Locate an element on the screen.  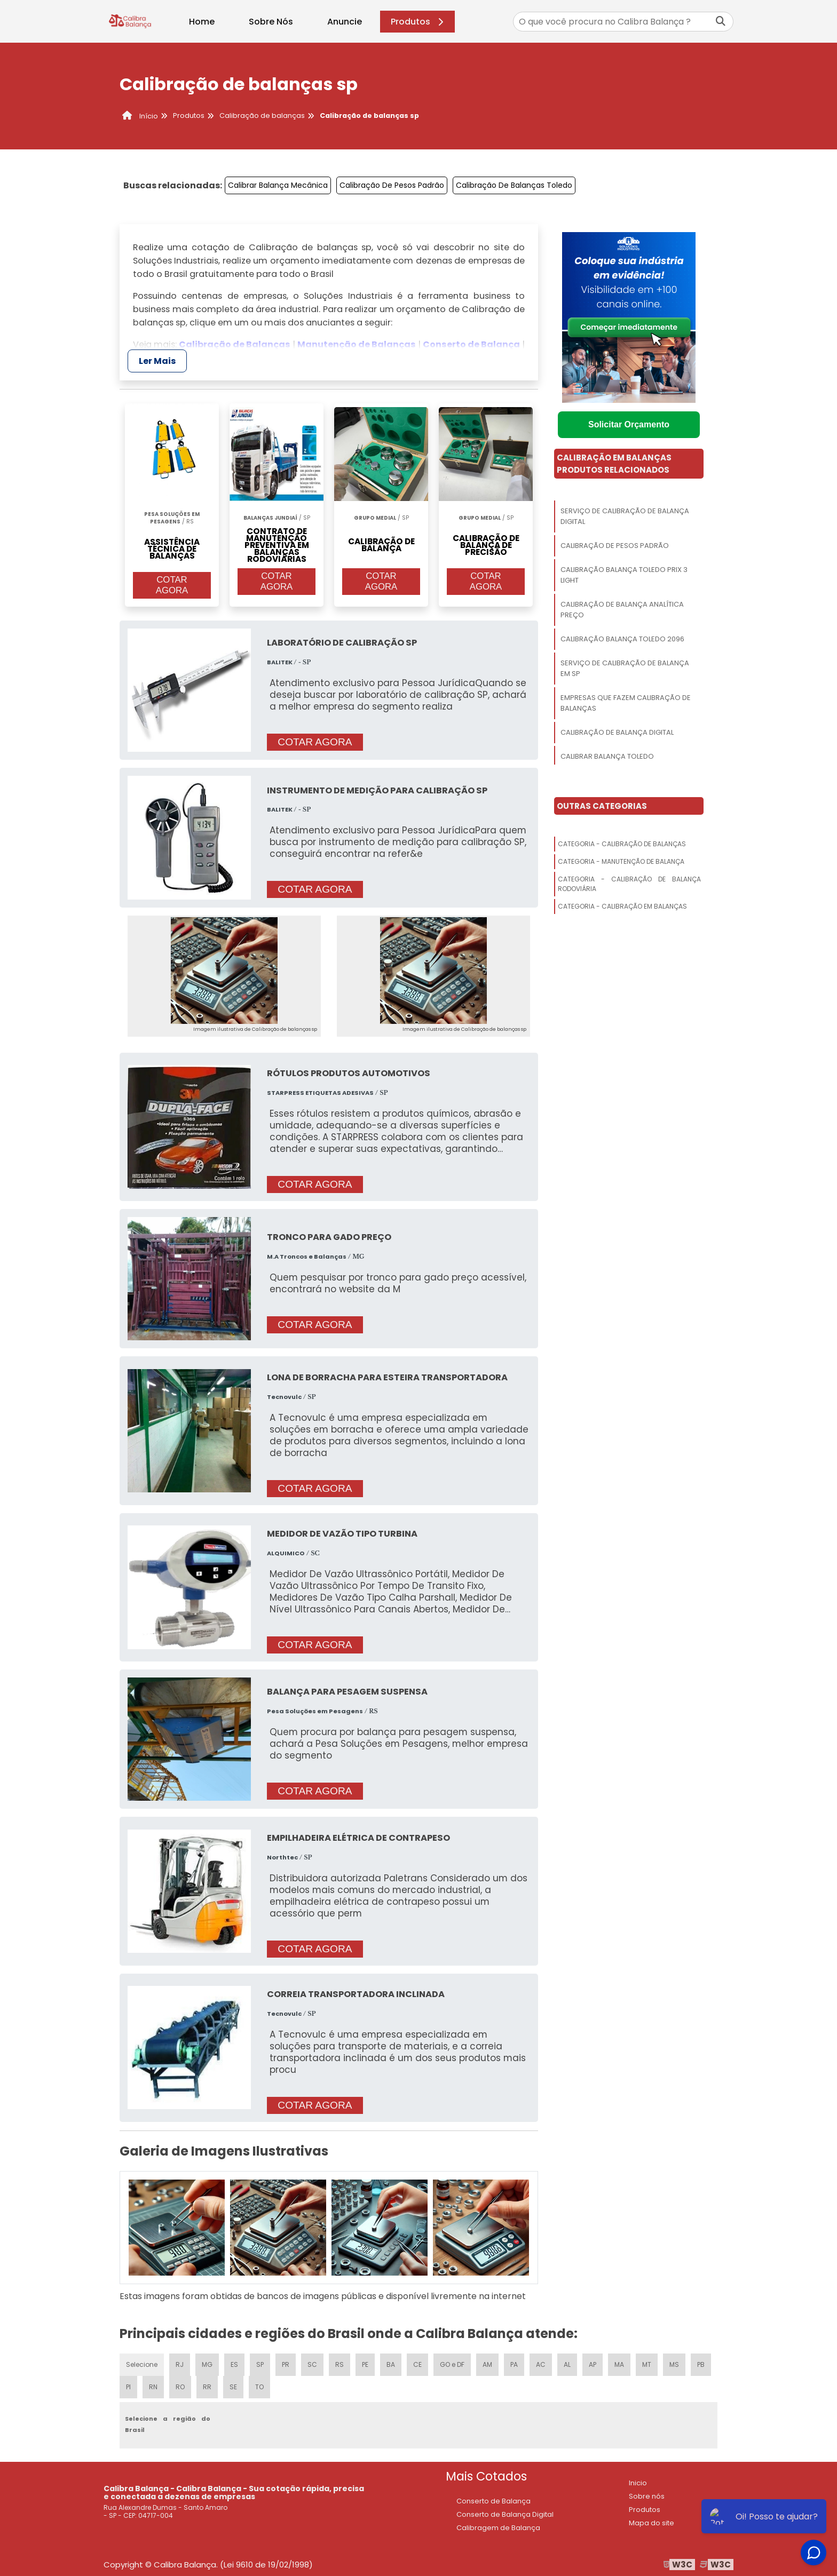
TO is located at coordinates (259, 2386).